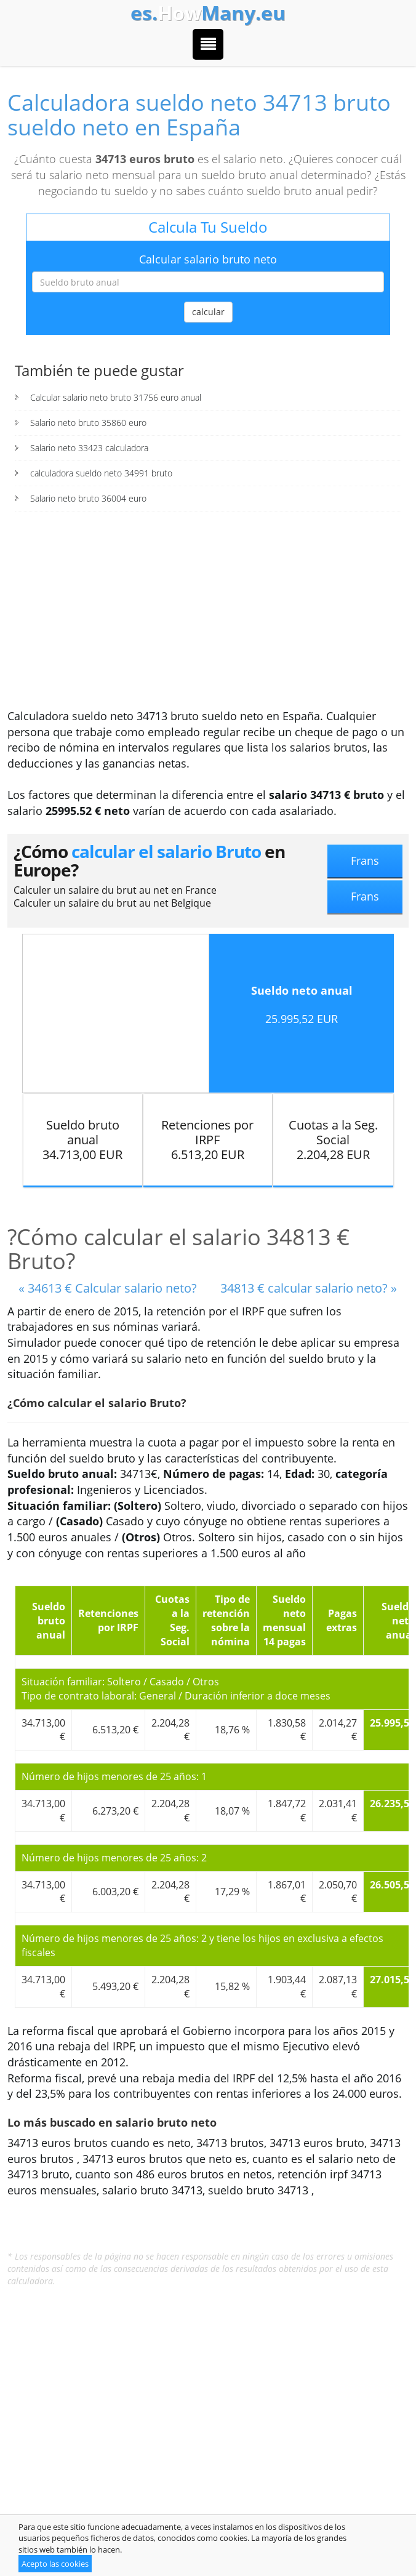 The height and width of the screenshot is (2576, 416). Describe the element at coordinates (55, 2563) in the screenshot. I see `Acepto las cookies` at that location.